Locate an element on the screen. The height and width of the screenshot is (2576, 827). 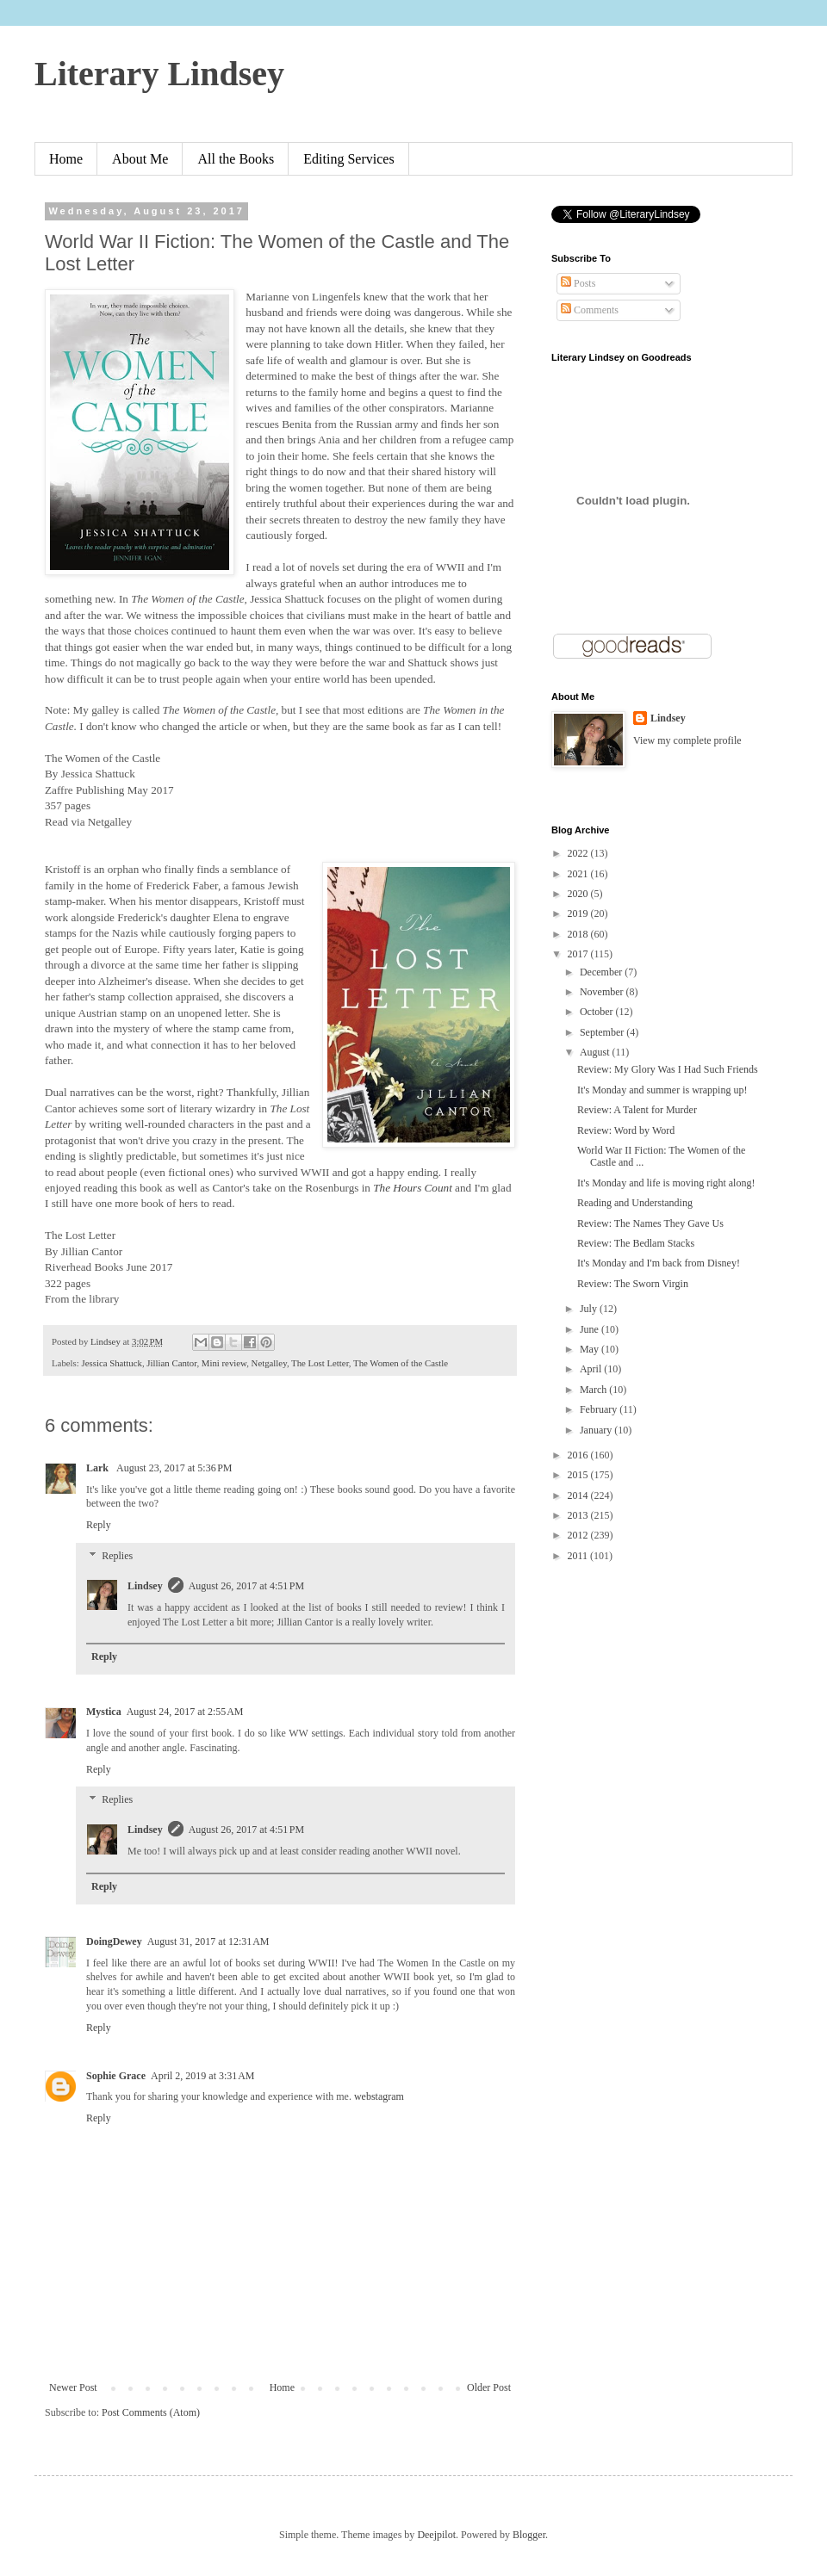
It's Monday and I'm back from Disney! is located at coordinates (658, 1263).